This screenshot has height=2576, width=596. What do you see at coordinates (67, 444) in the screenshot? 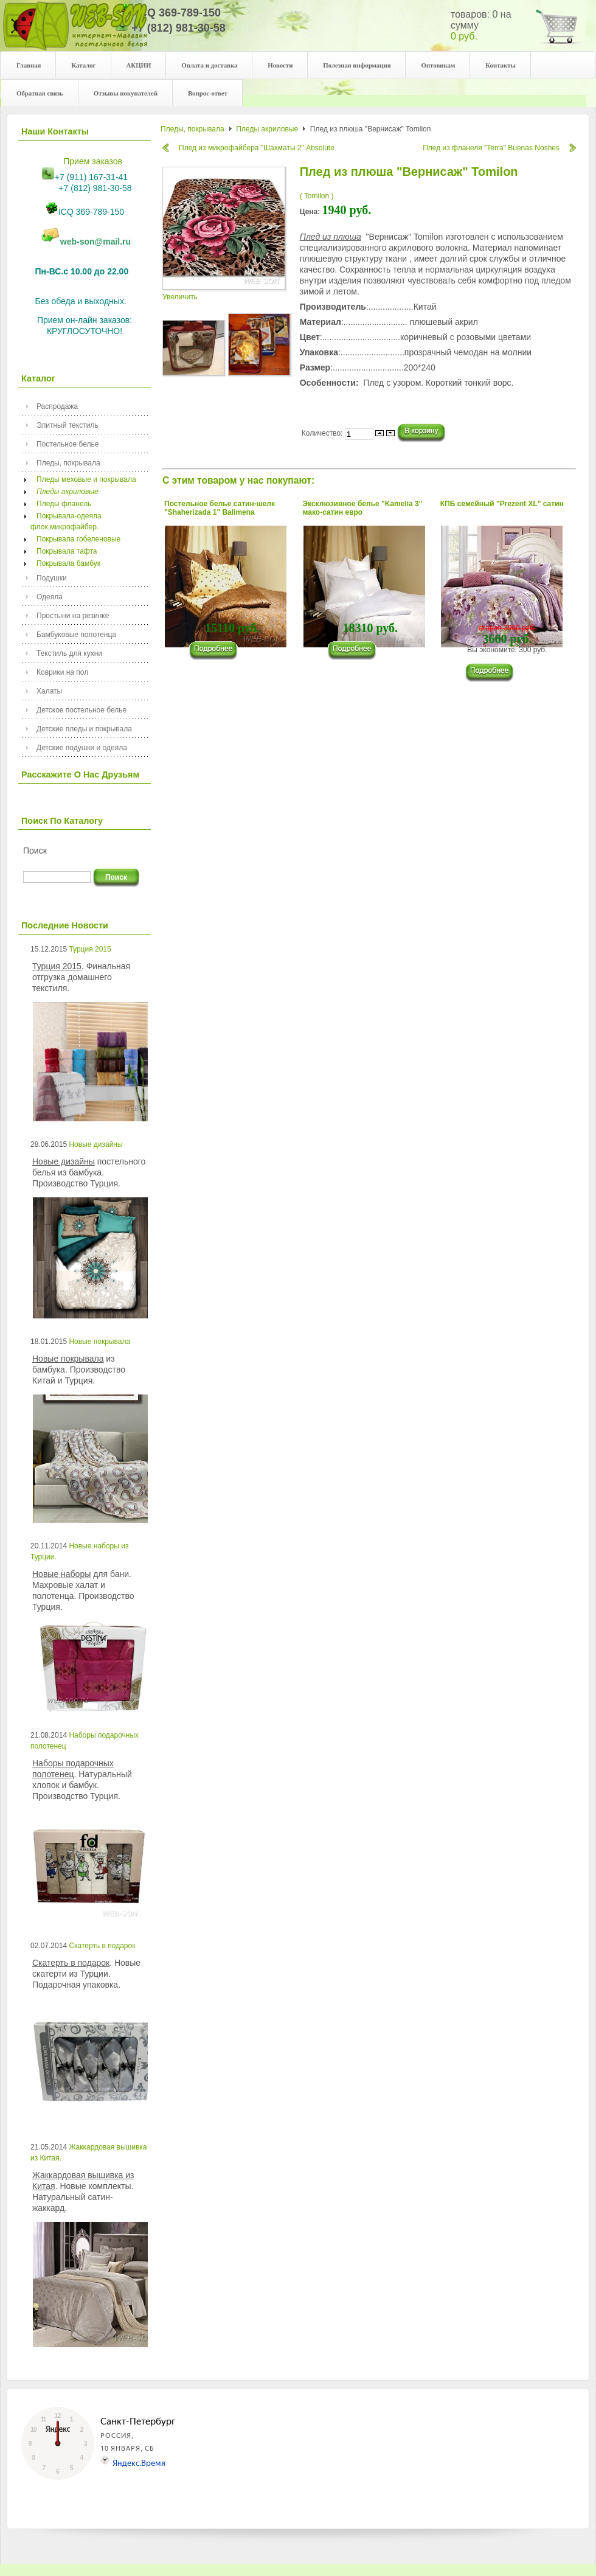
I see `Постельное белье` at bounding box center [67, 444].